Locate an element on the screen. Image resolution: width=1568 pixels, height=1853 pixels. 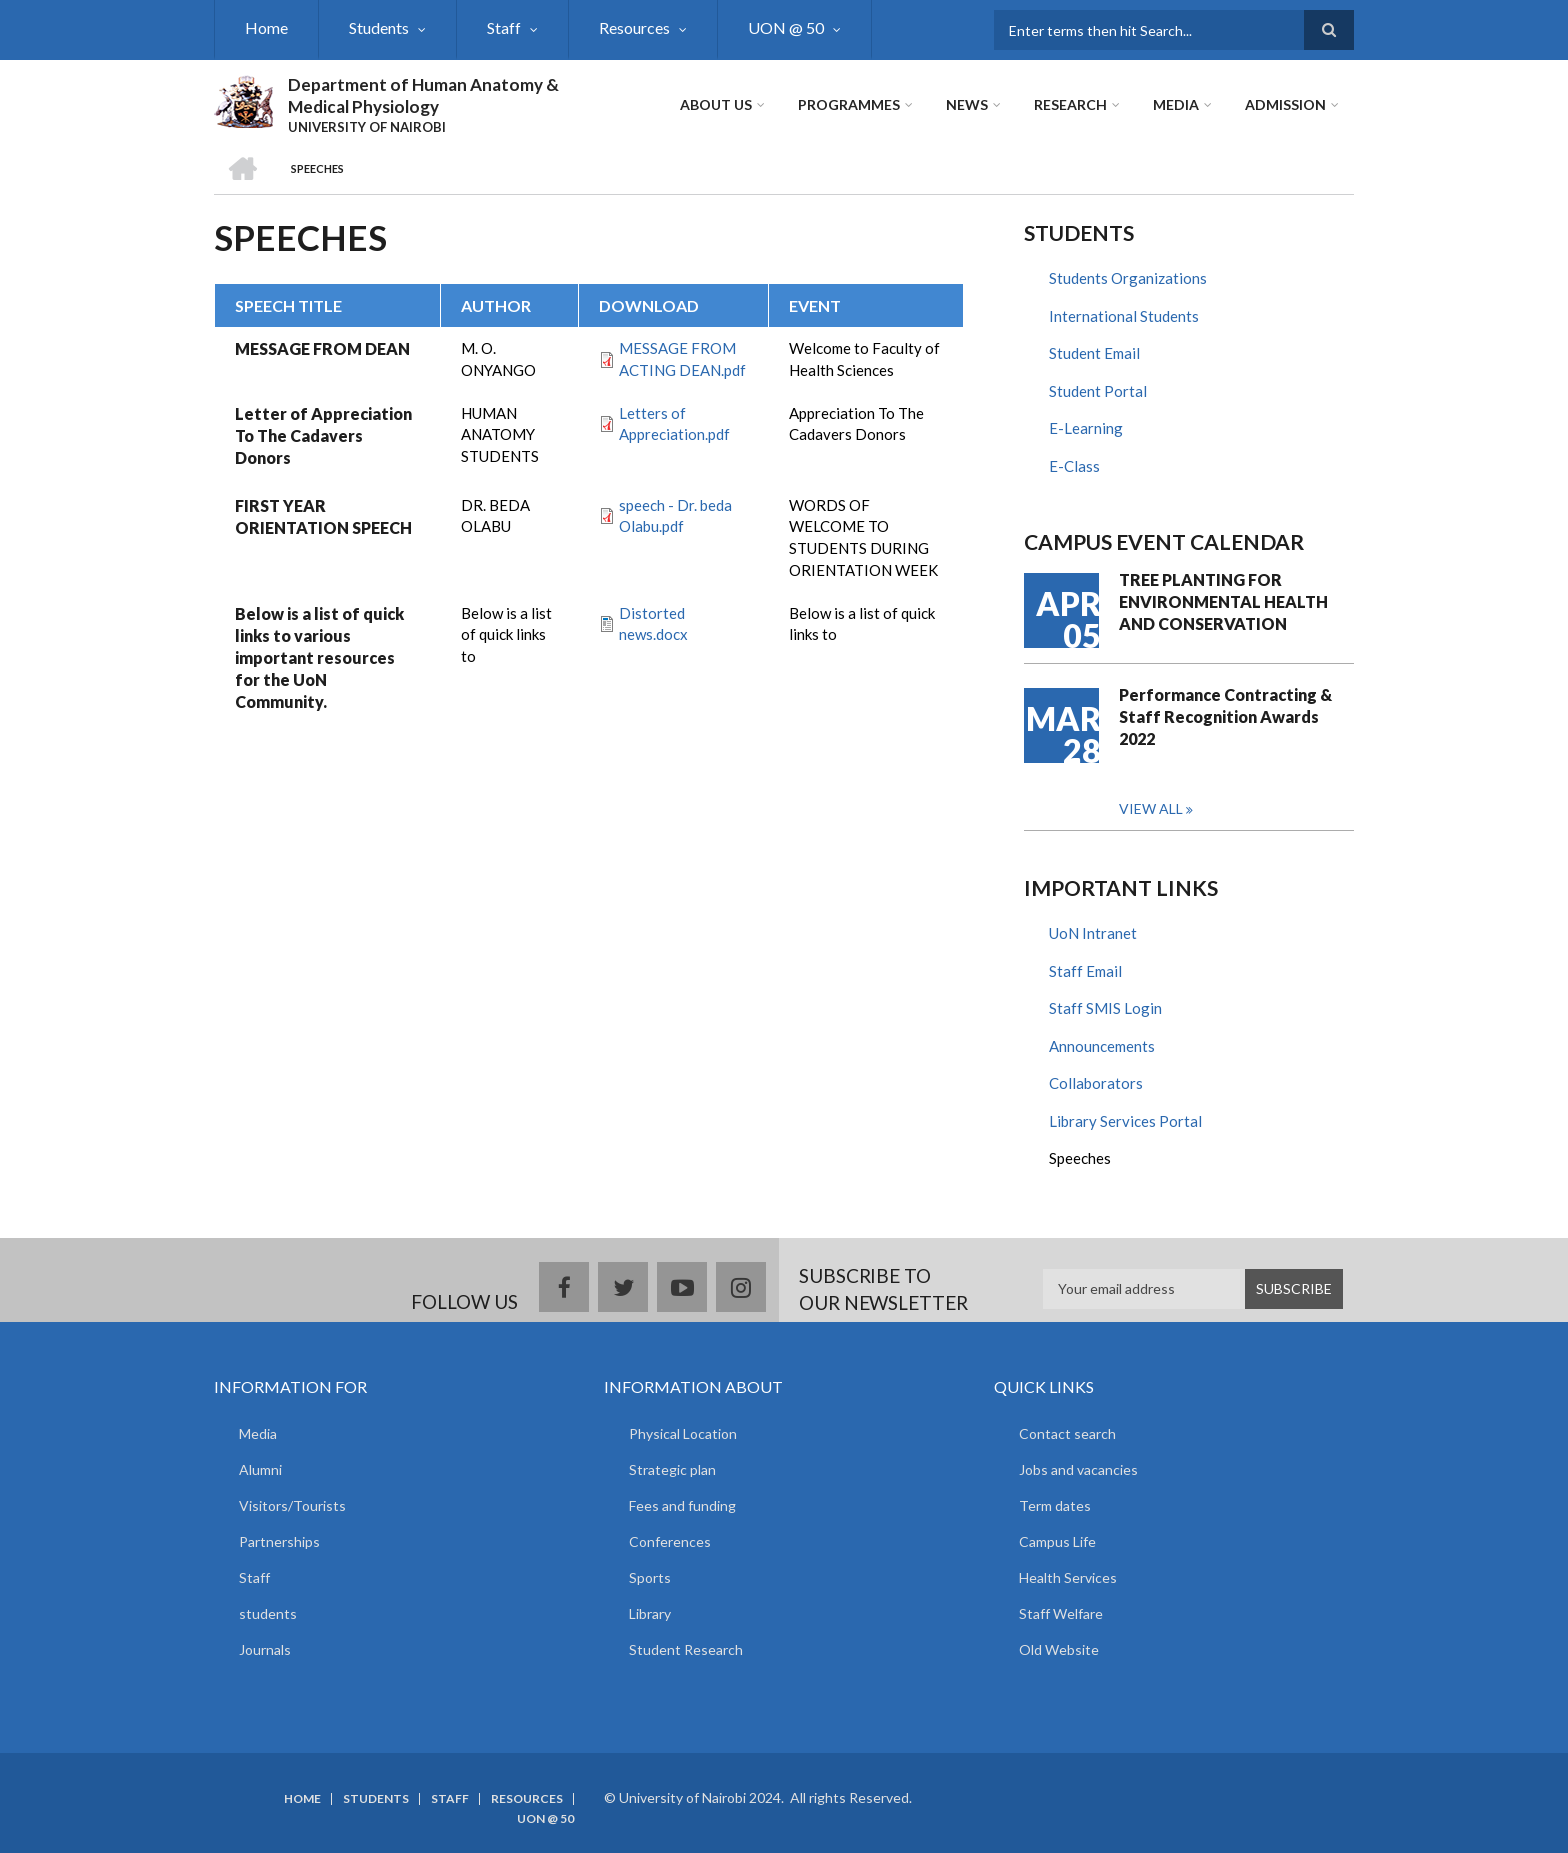
students is located at coordinates (268, 1613).